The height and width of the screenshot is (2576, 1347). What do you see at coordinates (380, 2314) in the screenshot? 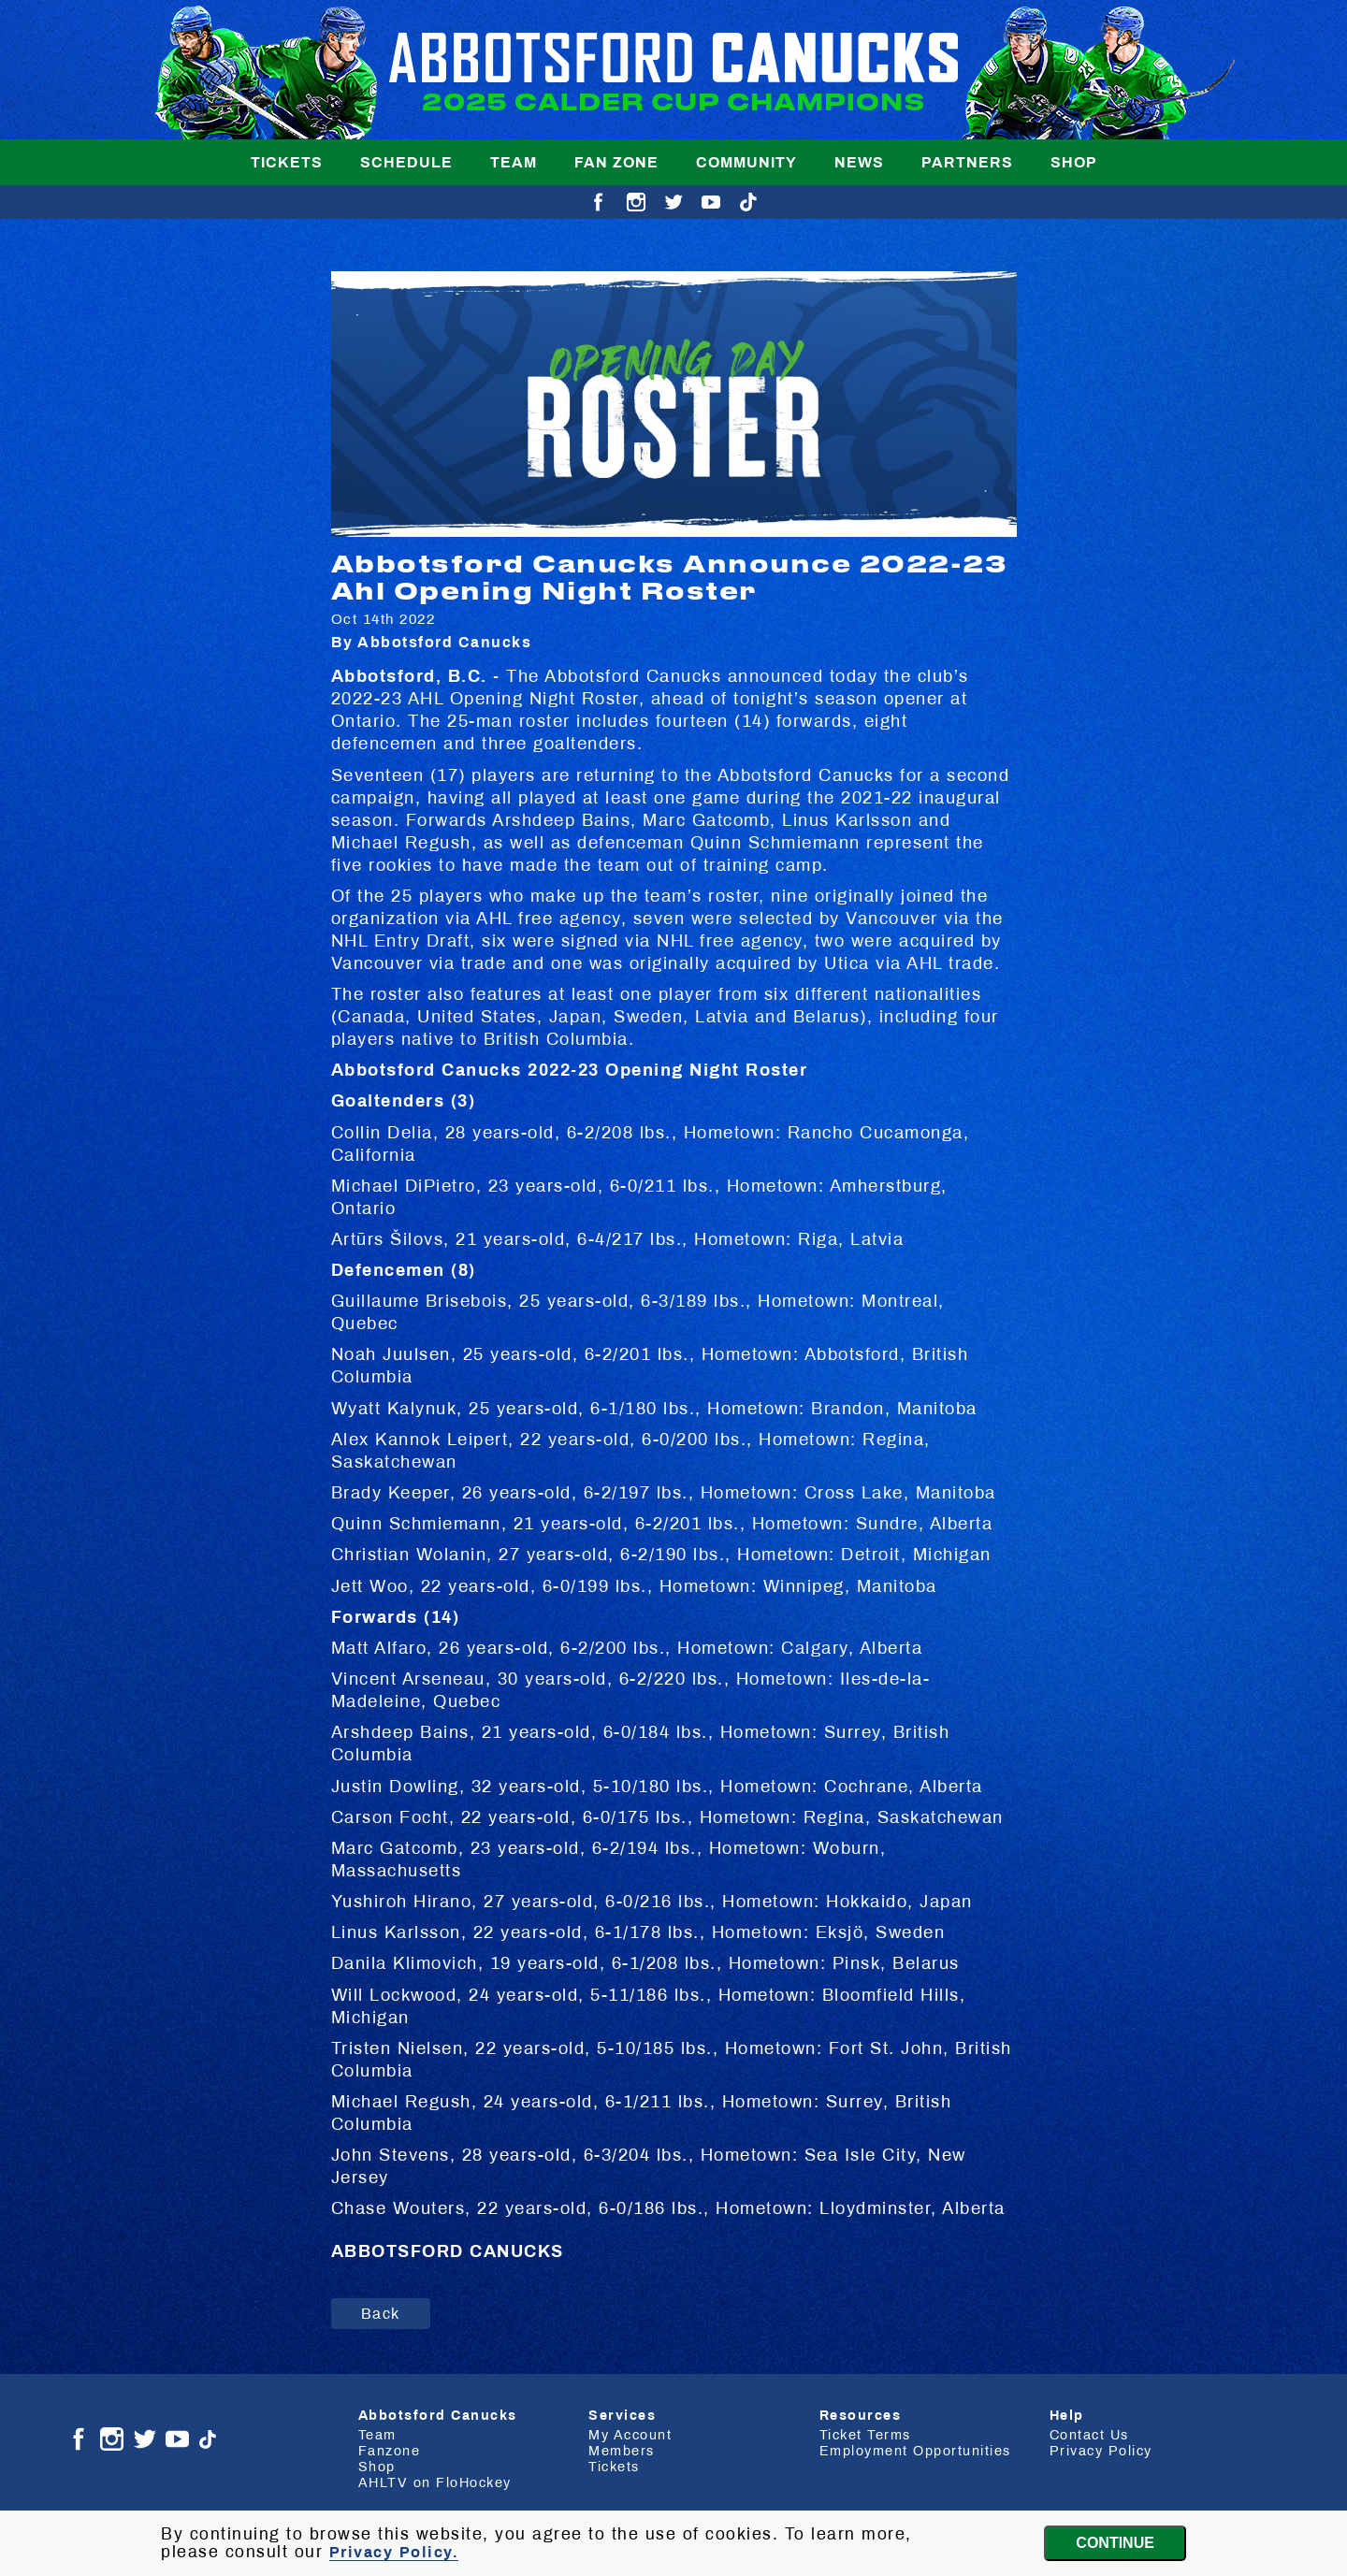
I see `Back` at bounding box center [380, 2314].